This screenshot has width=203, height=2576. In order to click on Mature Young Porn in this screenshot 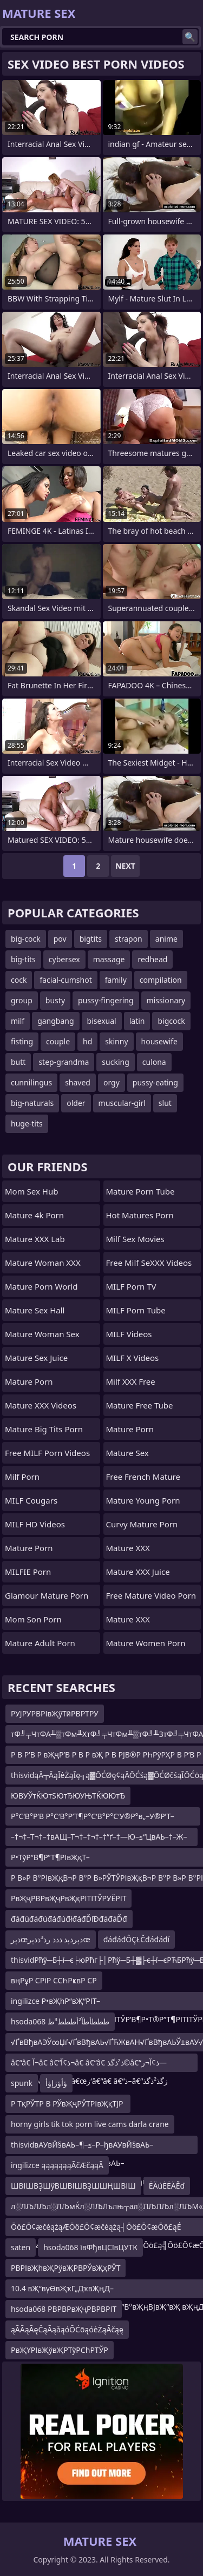, I will do `click(143, 1500)`.